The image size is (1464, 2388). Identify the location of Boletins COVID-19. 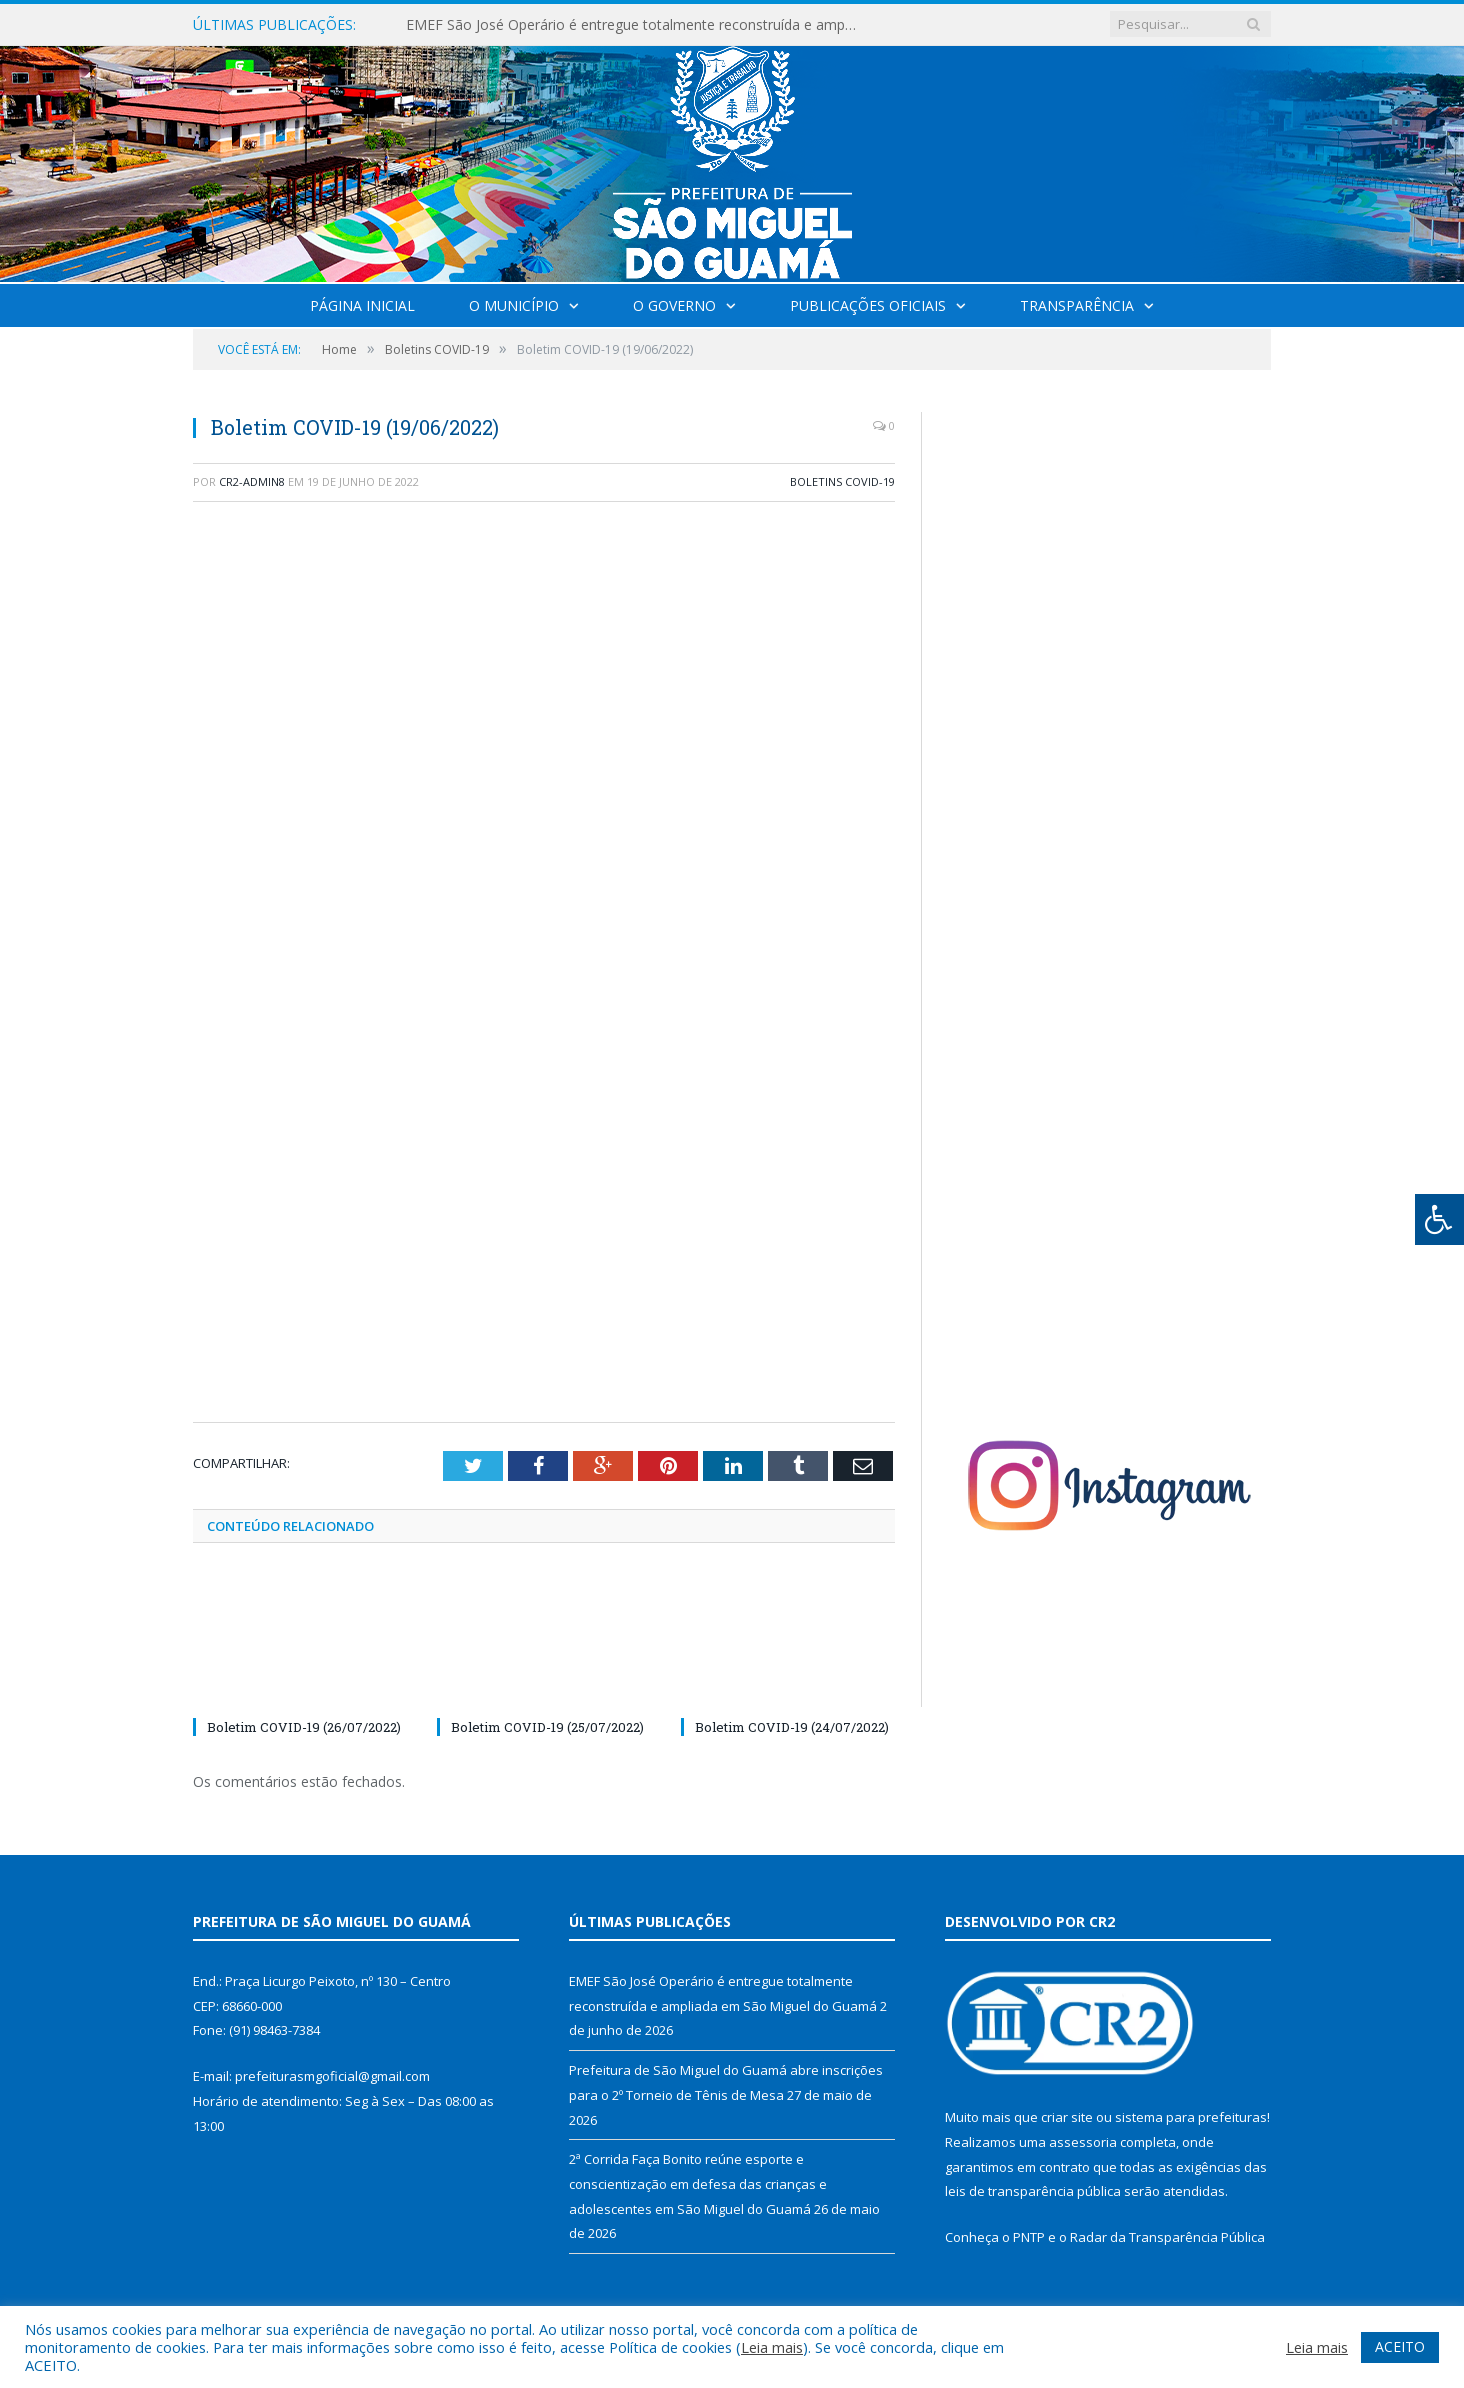
(842, 481).